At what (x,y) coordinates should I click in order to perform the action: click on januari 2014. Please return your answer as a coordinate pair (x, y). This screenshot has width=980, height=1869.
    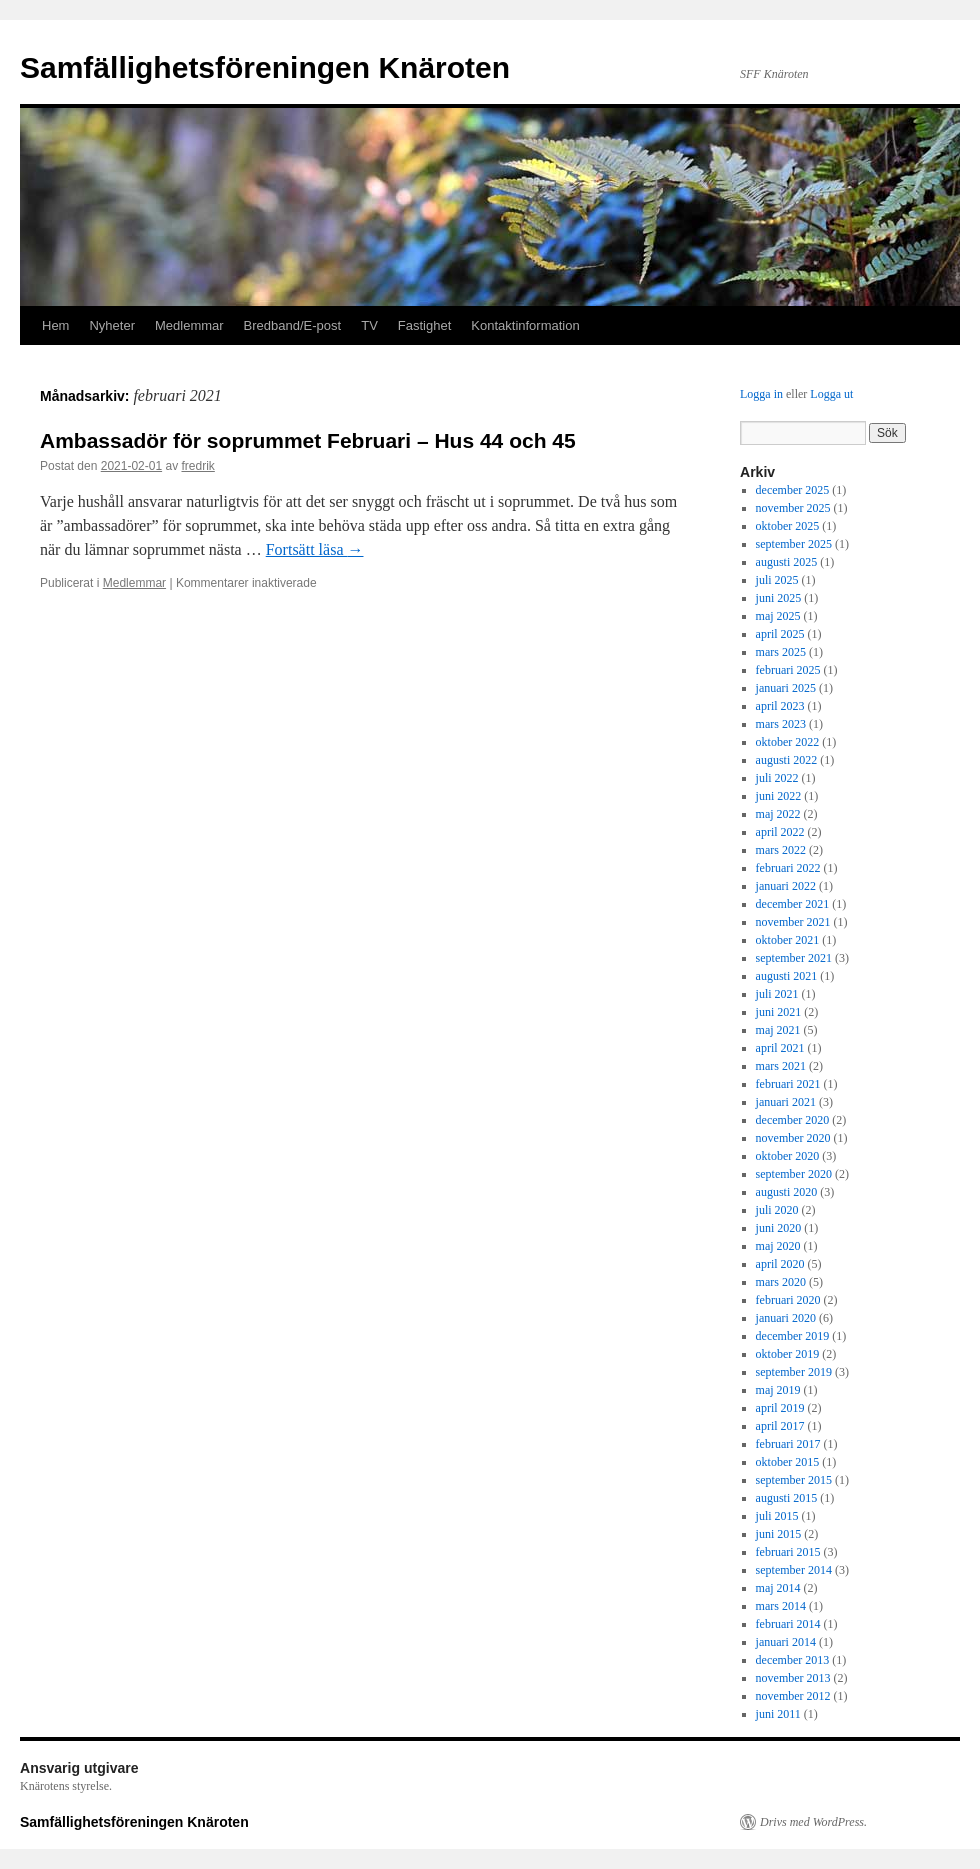
    Looking at the image, I should click on (786, 1642).